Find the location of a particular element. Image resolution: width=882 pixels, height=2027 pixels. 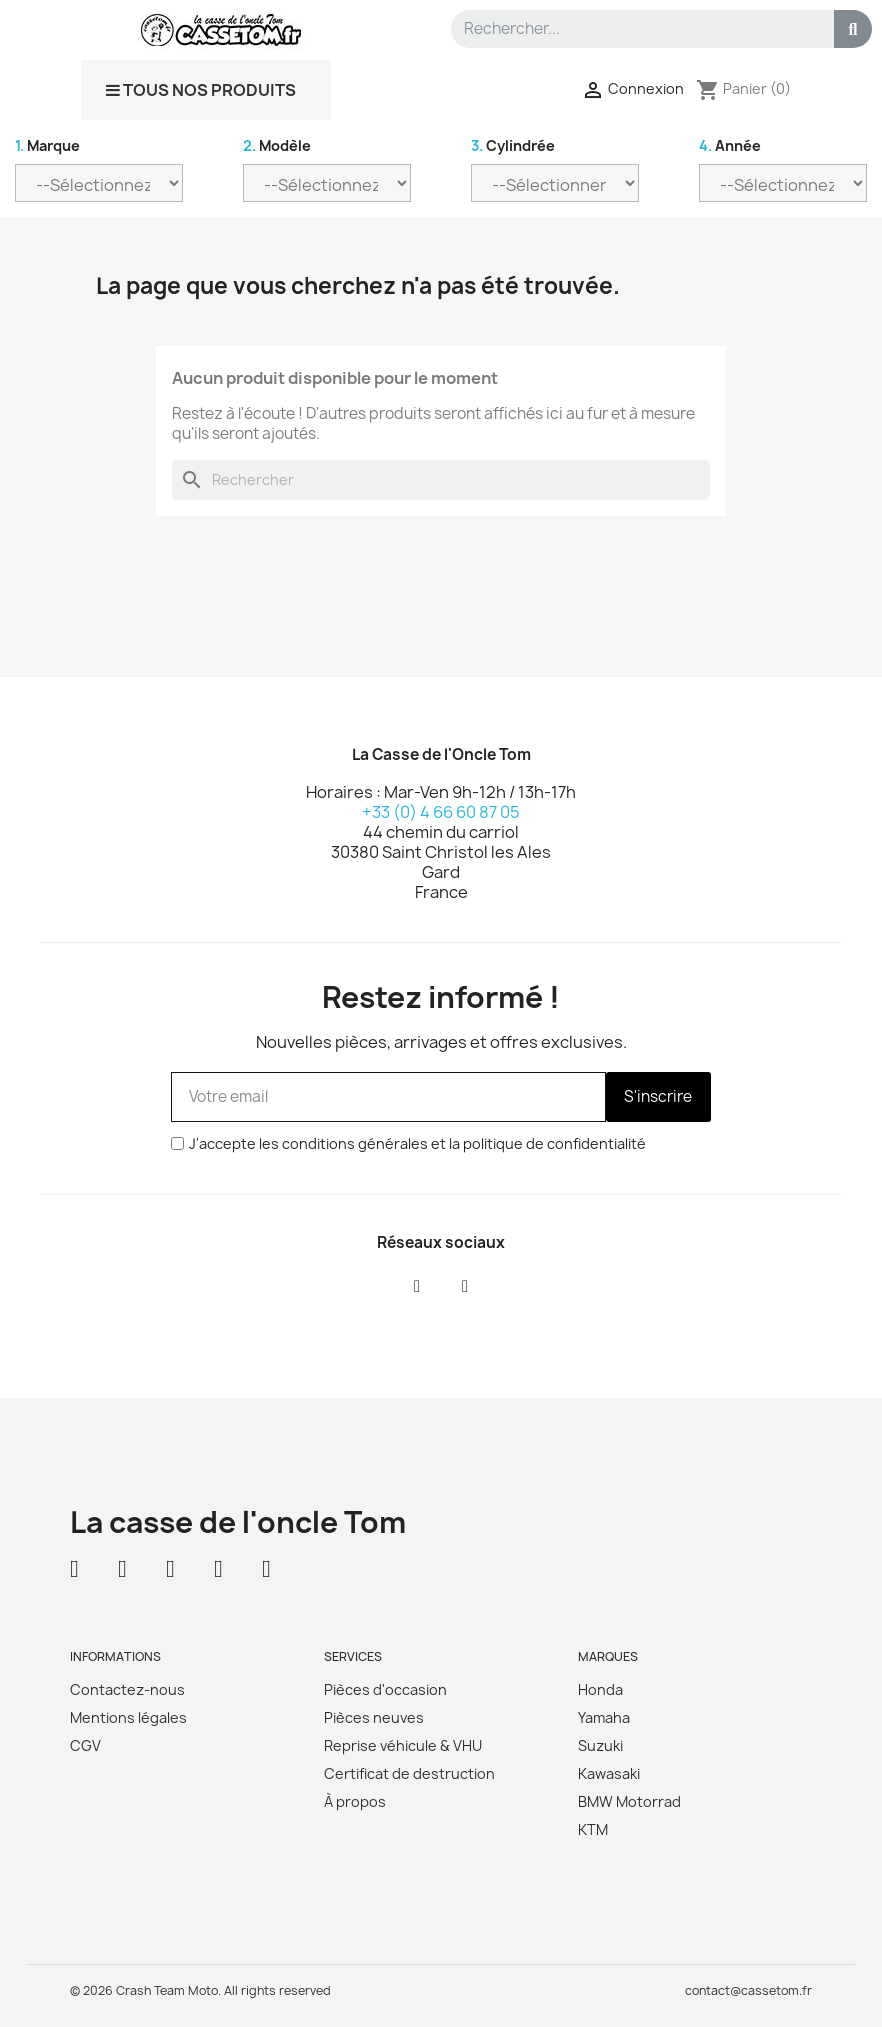

Modèle is located at coordinates (277, 145).